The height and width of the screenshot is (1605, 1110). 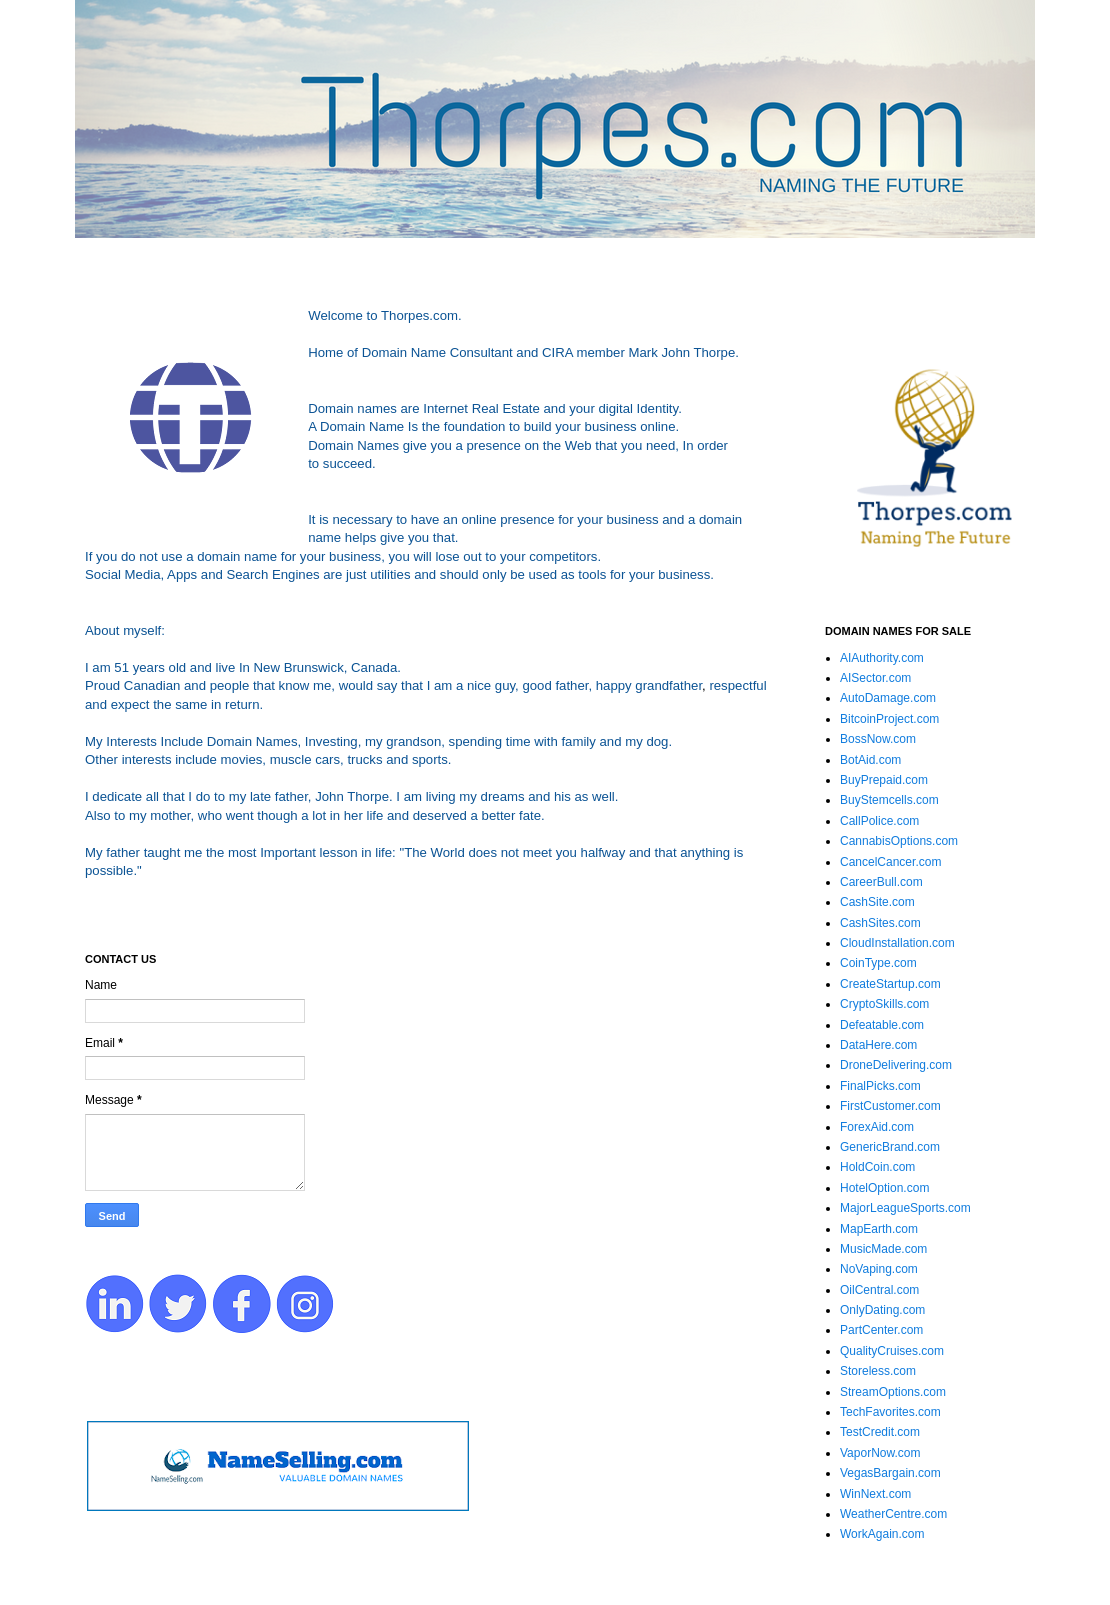 What do you see at coordinates (882, 1534) in the screenshot?
I see `WorkAgain.com` at bounding box center [882, 1534].